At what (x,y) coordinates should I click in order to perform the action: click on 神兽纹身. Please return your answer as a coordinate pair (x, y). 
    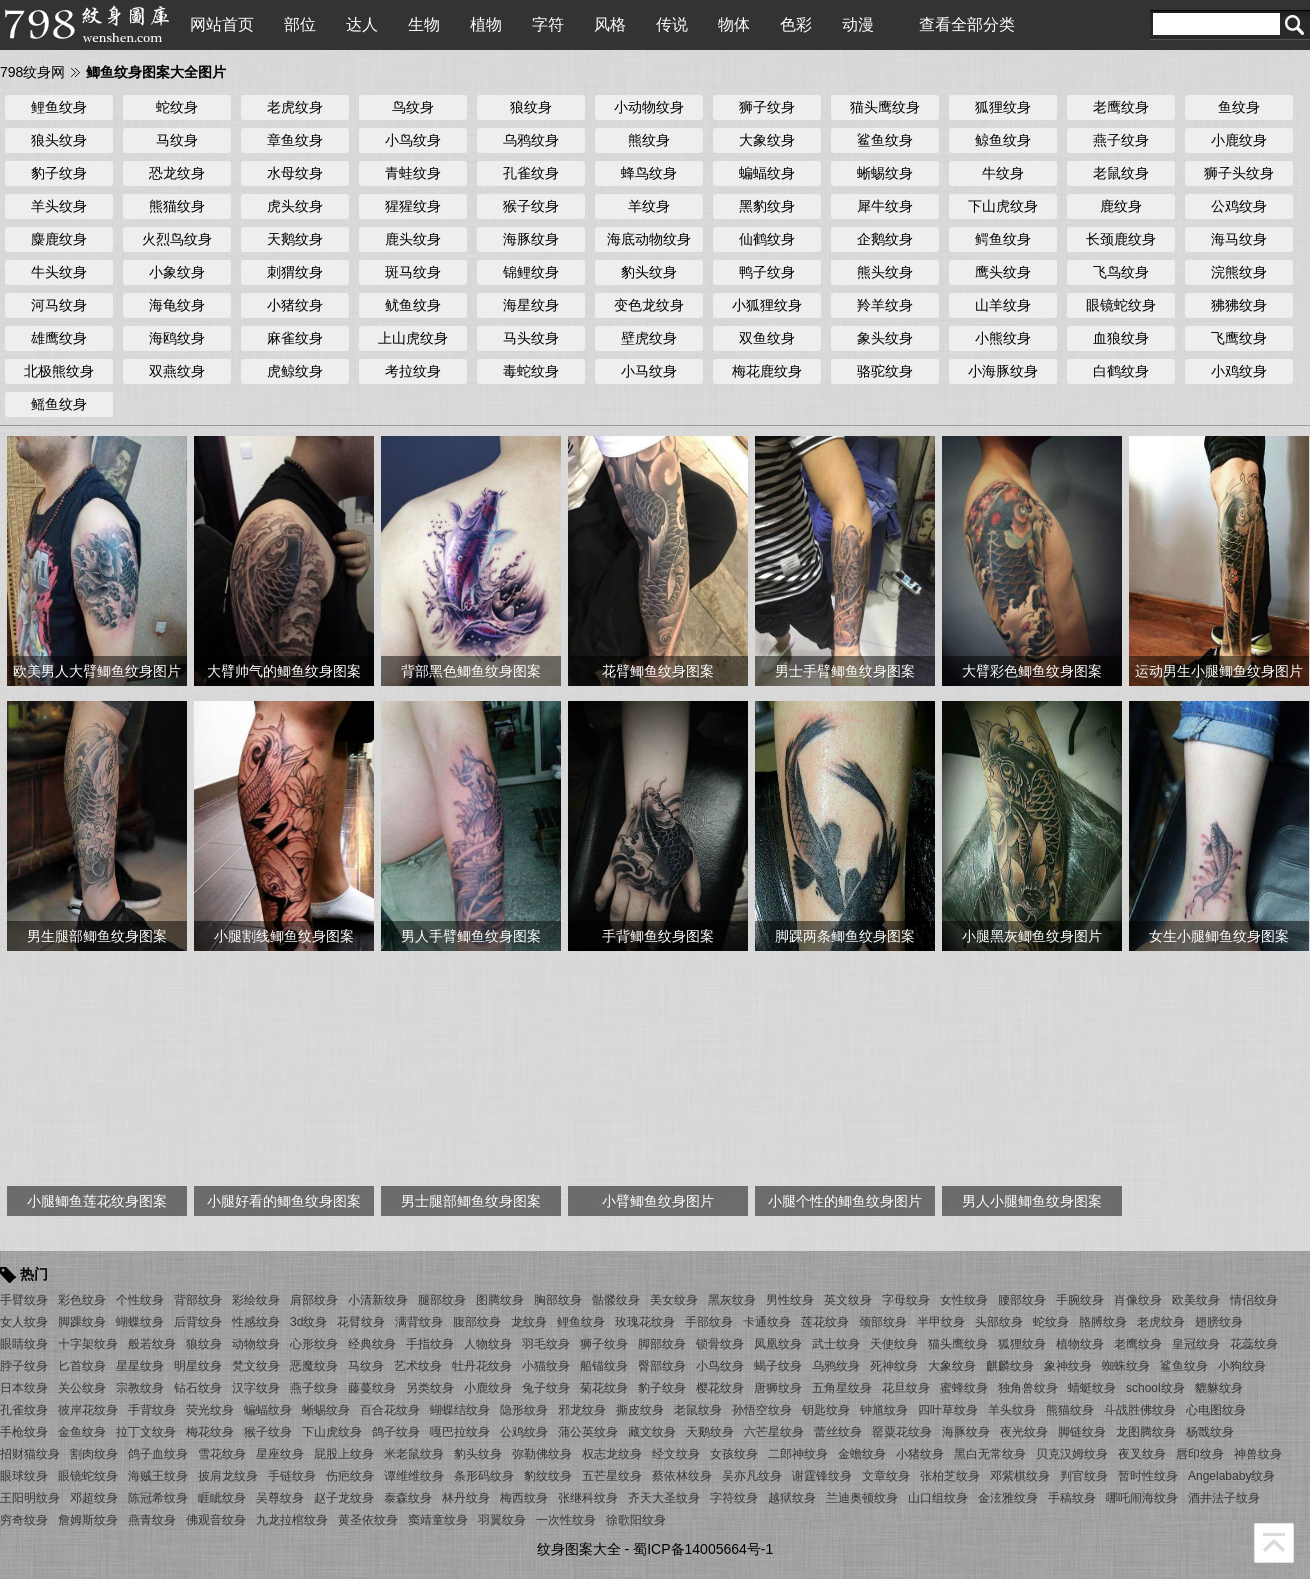
    Looking at the image, I should click on (1258, 1454).